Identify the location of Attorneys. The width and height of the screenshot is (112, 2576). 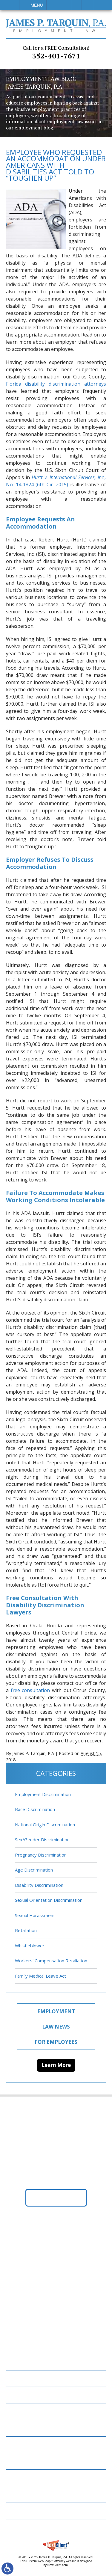
(22, 2395).